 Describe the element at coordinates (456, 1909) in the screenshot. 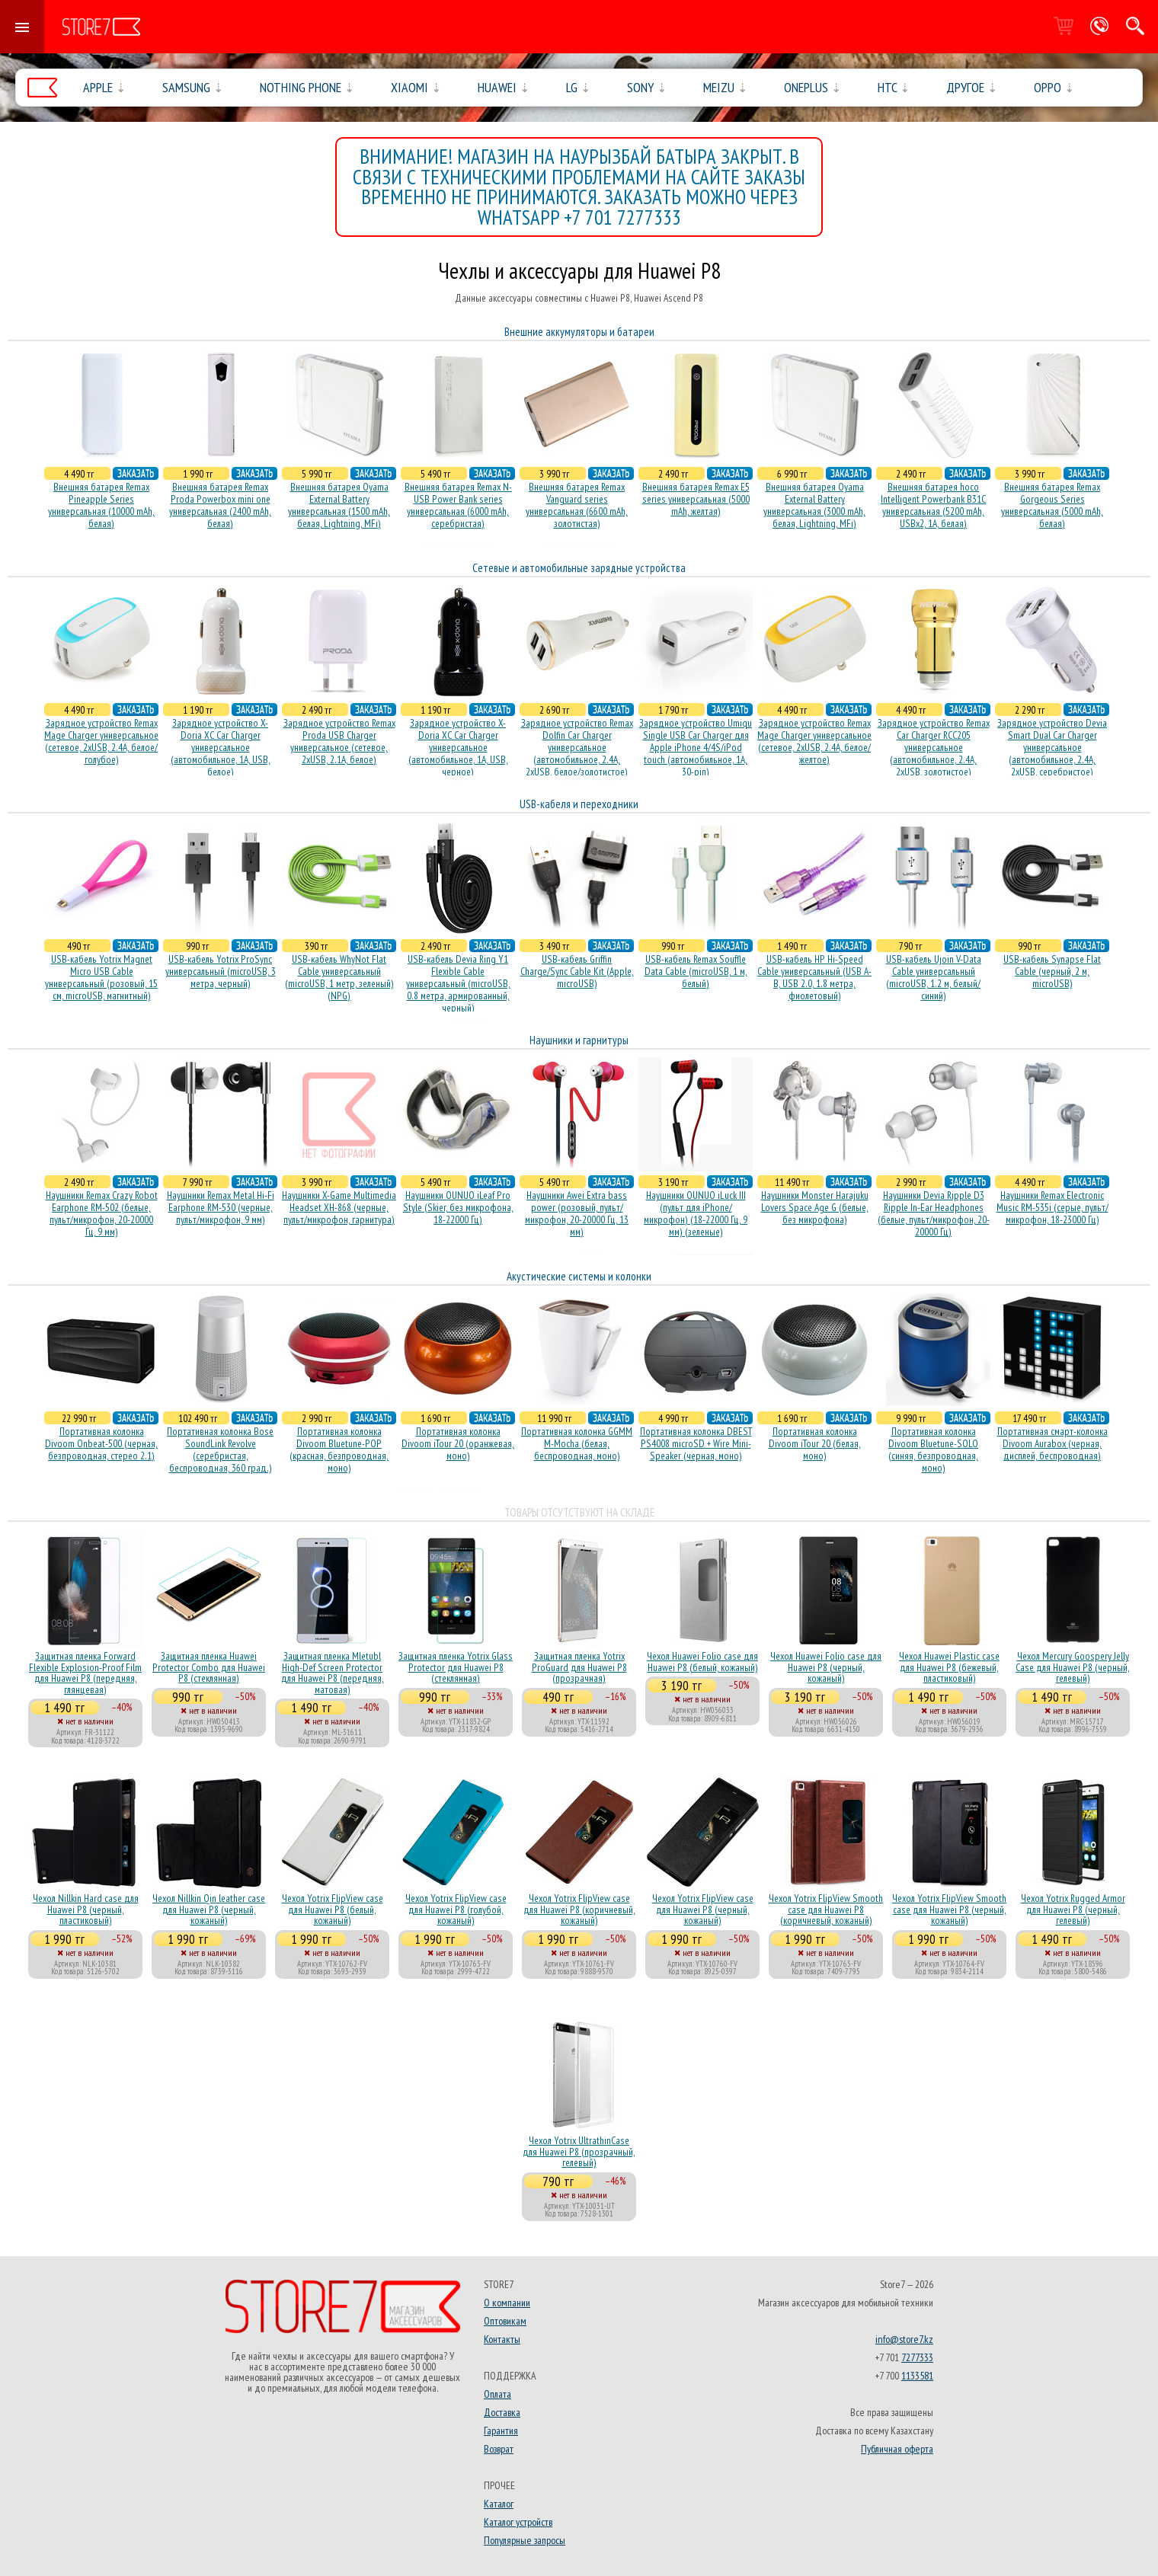

I see `Чехол Yotrix FlipView case для Huawei P8 (голубой, кожаный)` at that location.